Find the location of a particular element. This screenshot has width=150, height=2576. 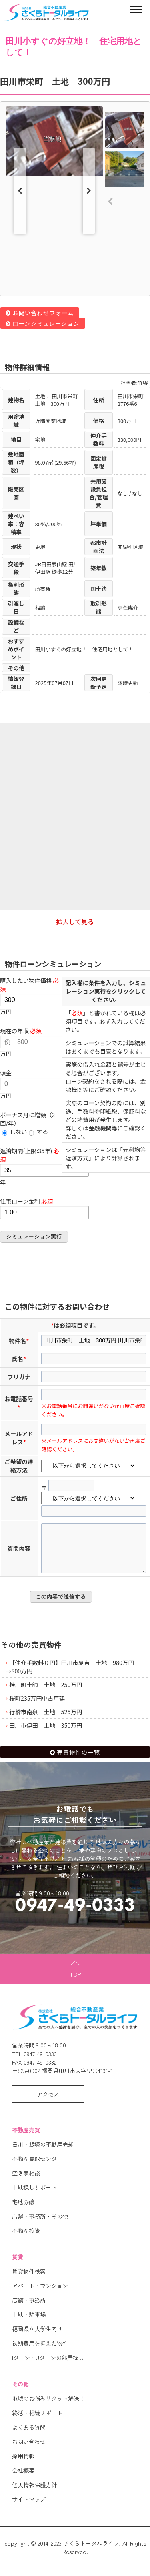

宅地分譲 is located at coordinates (23, 2210).